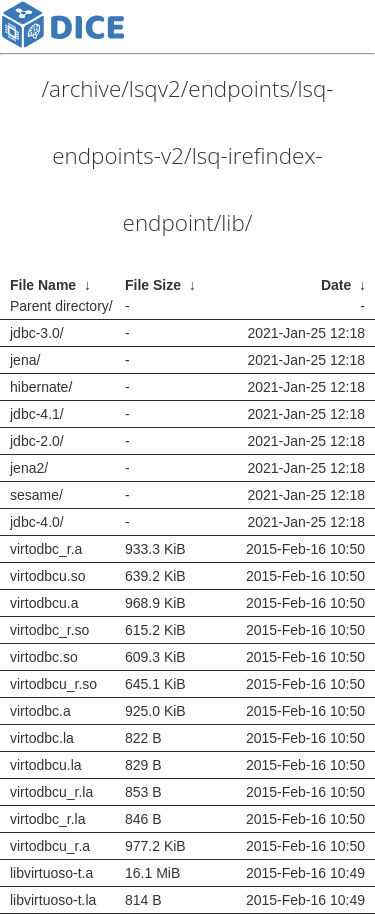 The image size is (375, 914). Describe the element at coordinates (51, 873) in the screenshot. I see `libvirtuoso-t.a` at that location.